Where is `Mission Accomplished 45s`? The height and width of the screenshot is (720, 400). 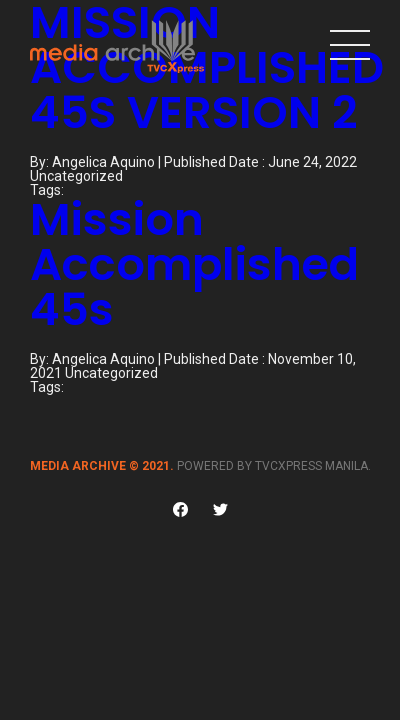 Mission Accomplished 45s is located at coordinates (194, 264).